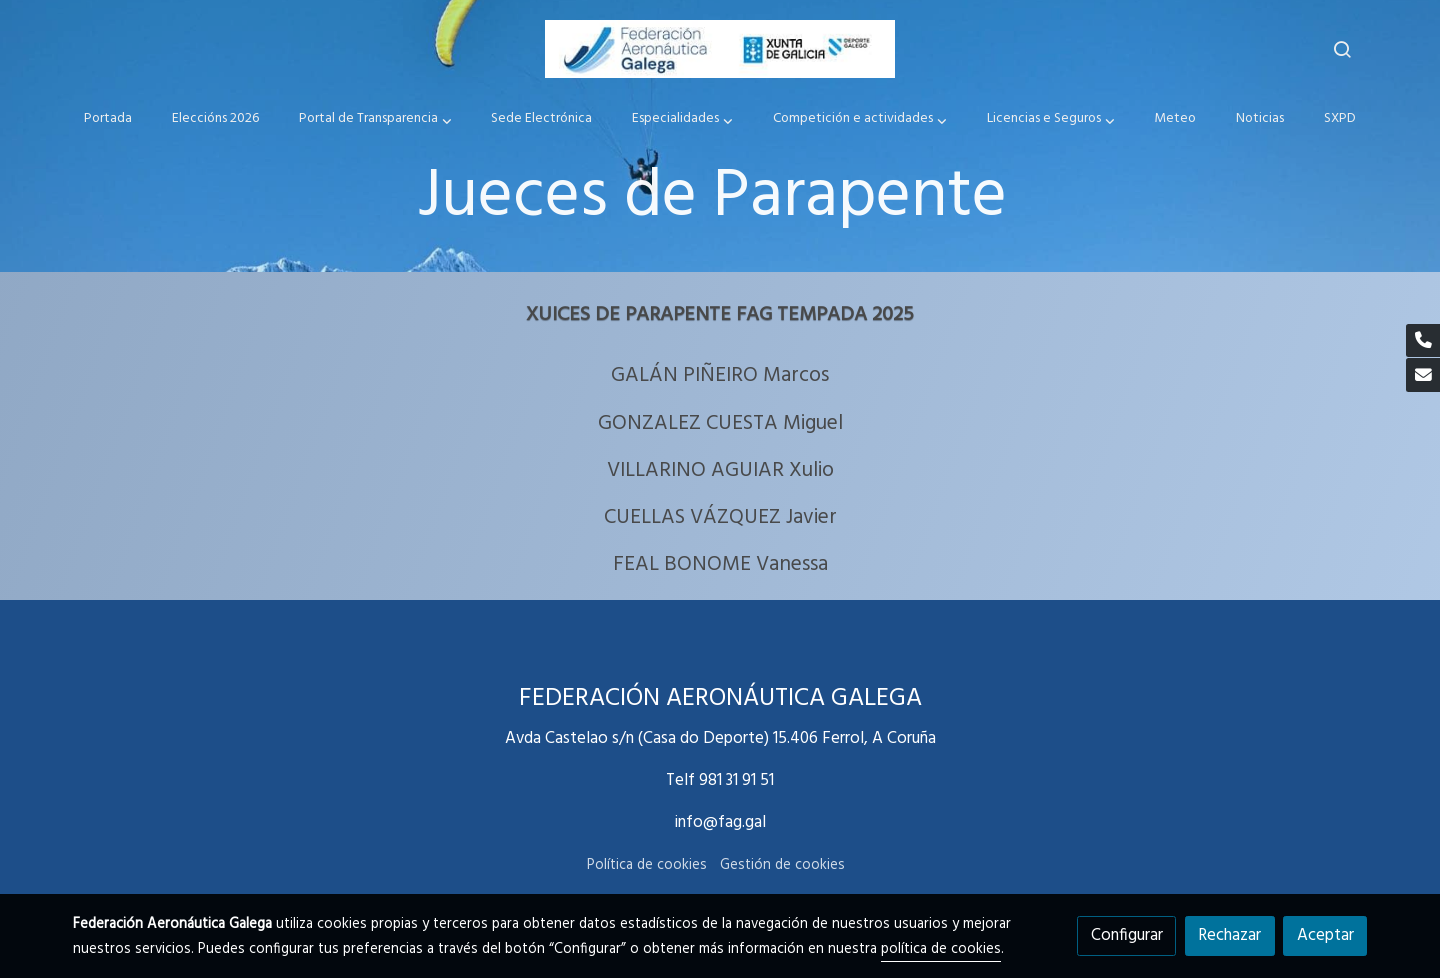 This screenshot has height=978, width=1440. Describe the element at coordinates (1423, 375) in the screenshot. I see `[link mail]` at that location.